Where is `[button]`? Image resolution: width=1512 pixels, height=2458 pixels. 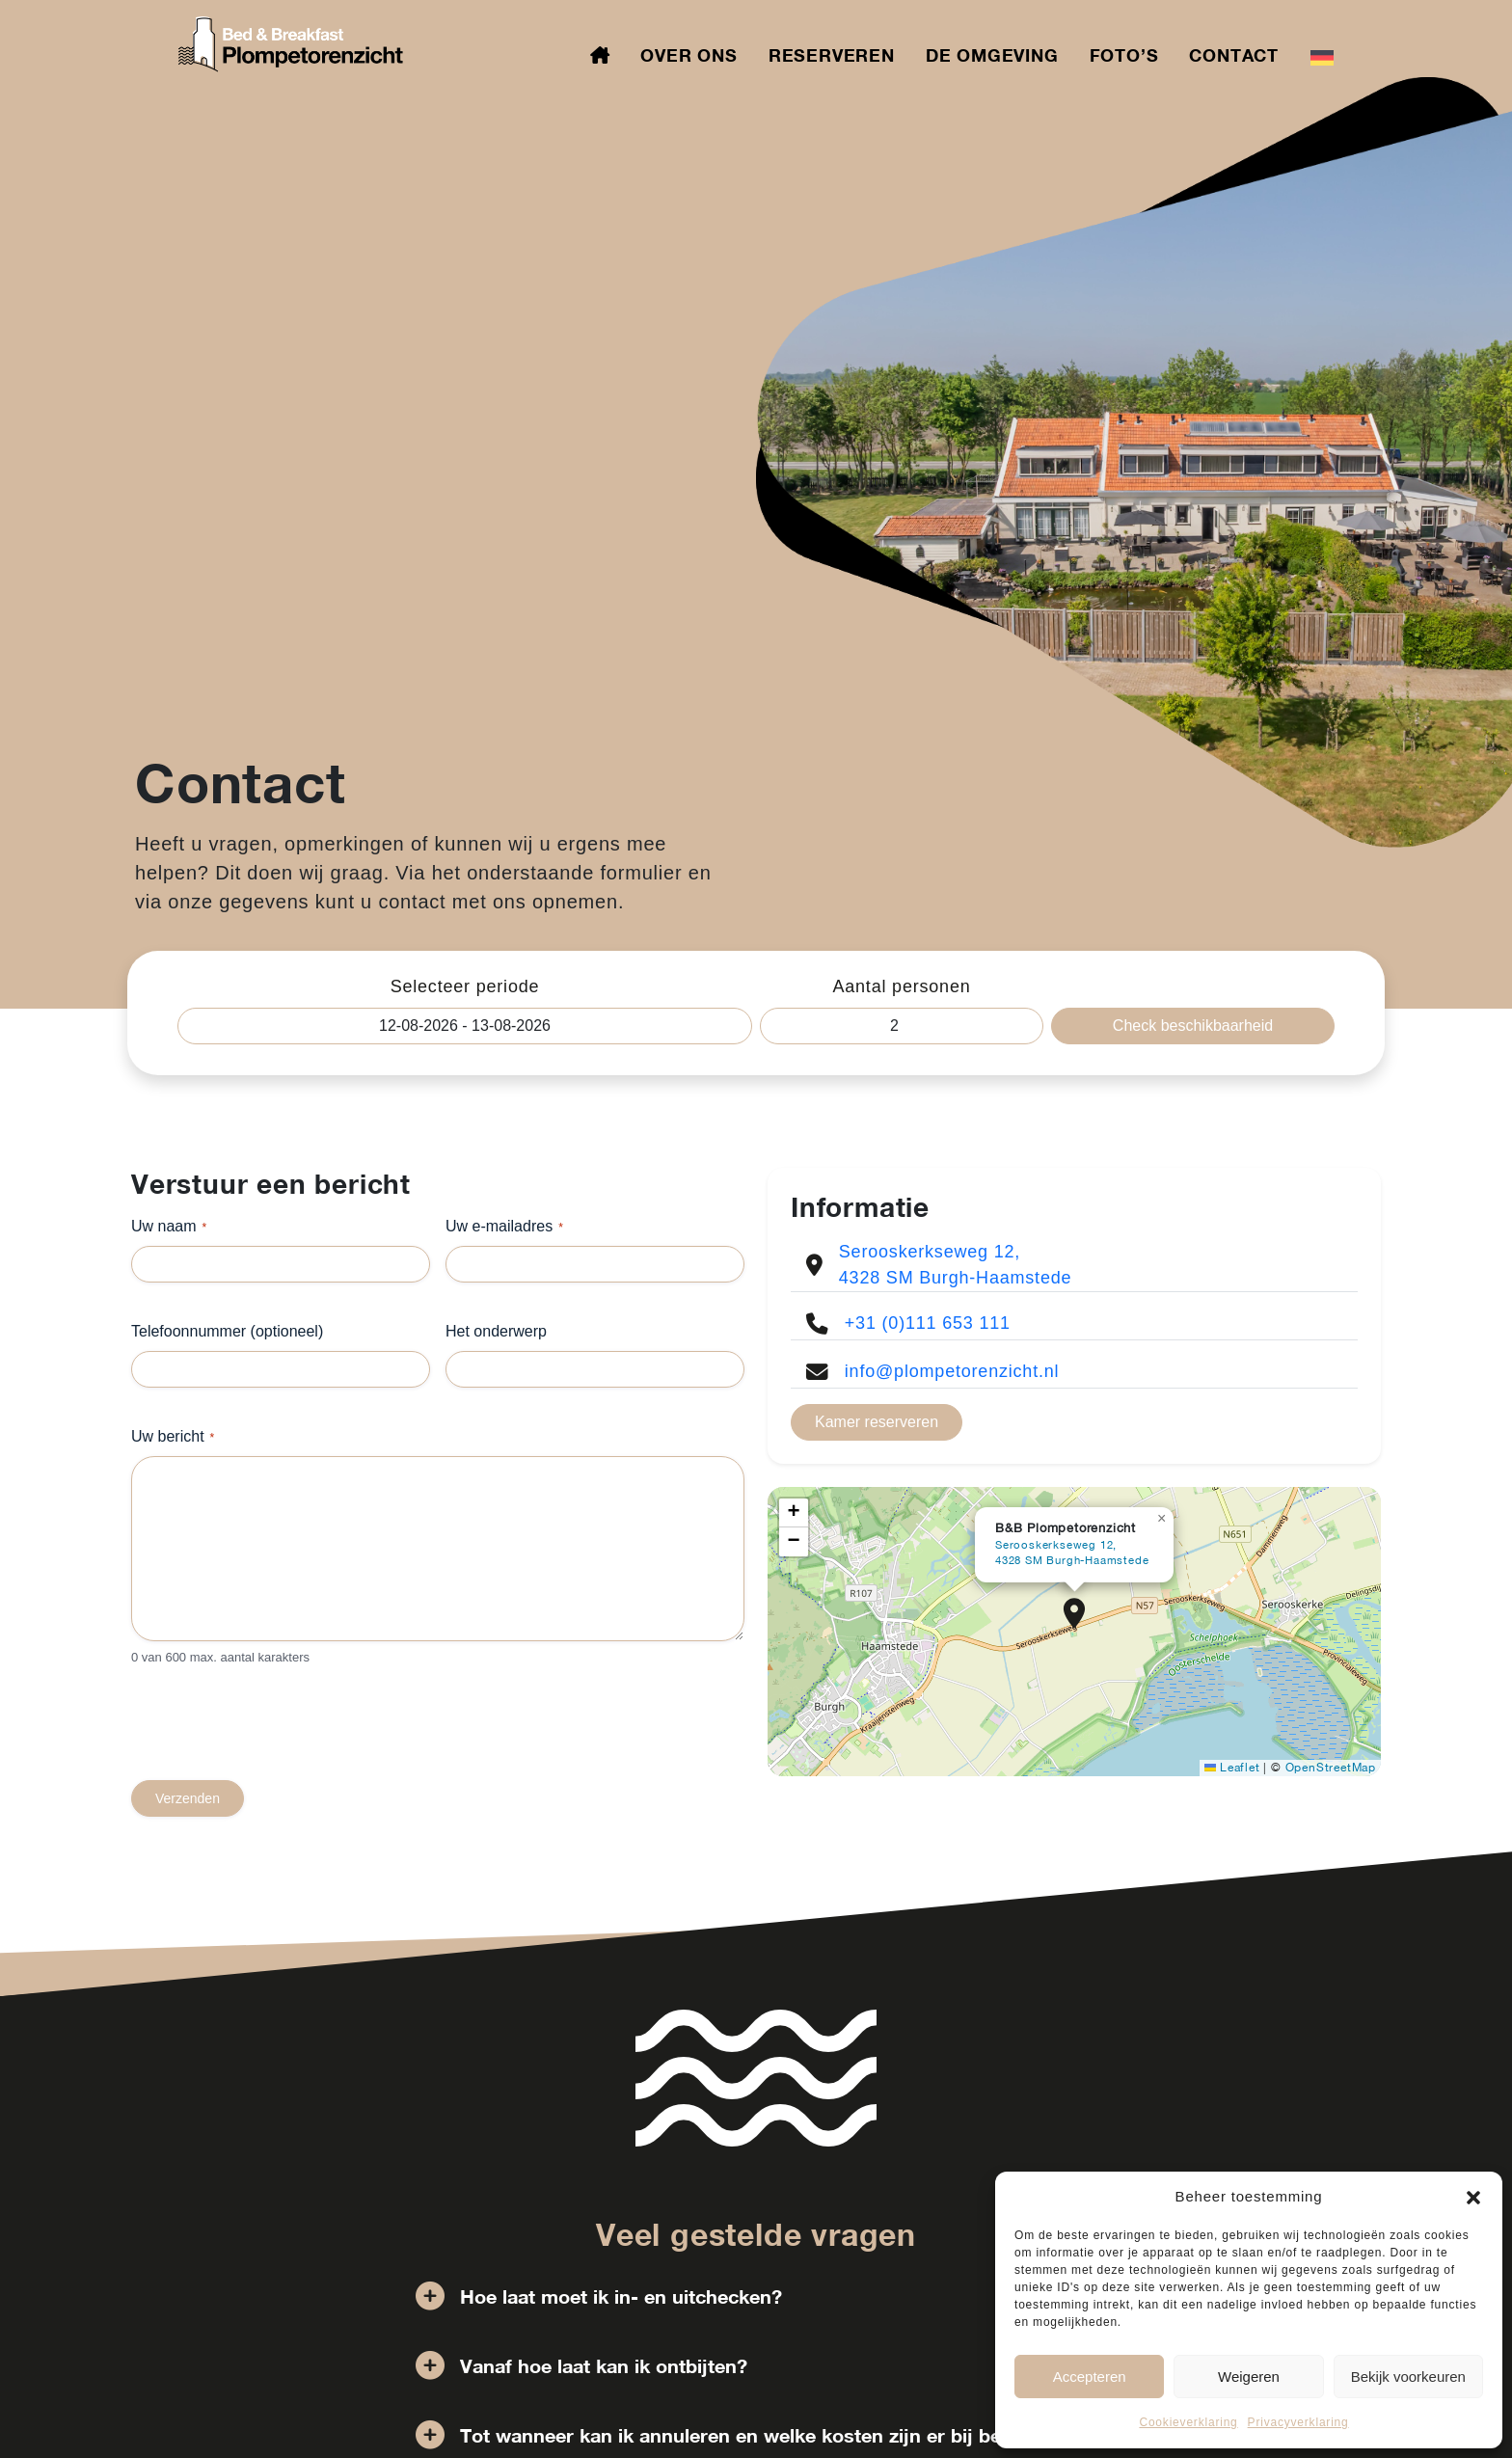
[button] is located at coordinates (1473, 2196).